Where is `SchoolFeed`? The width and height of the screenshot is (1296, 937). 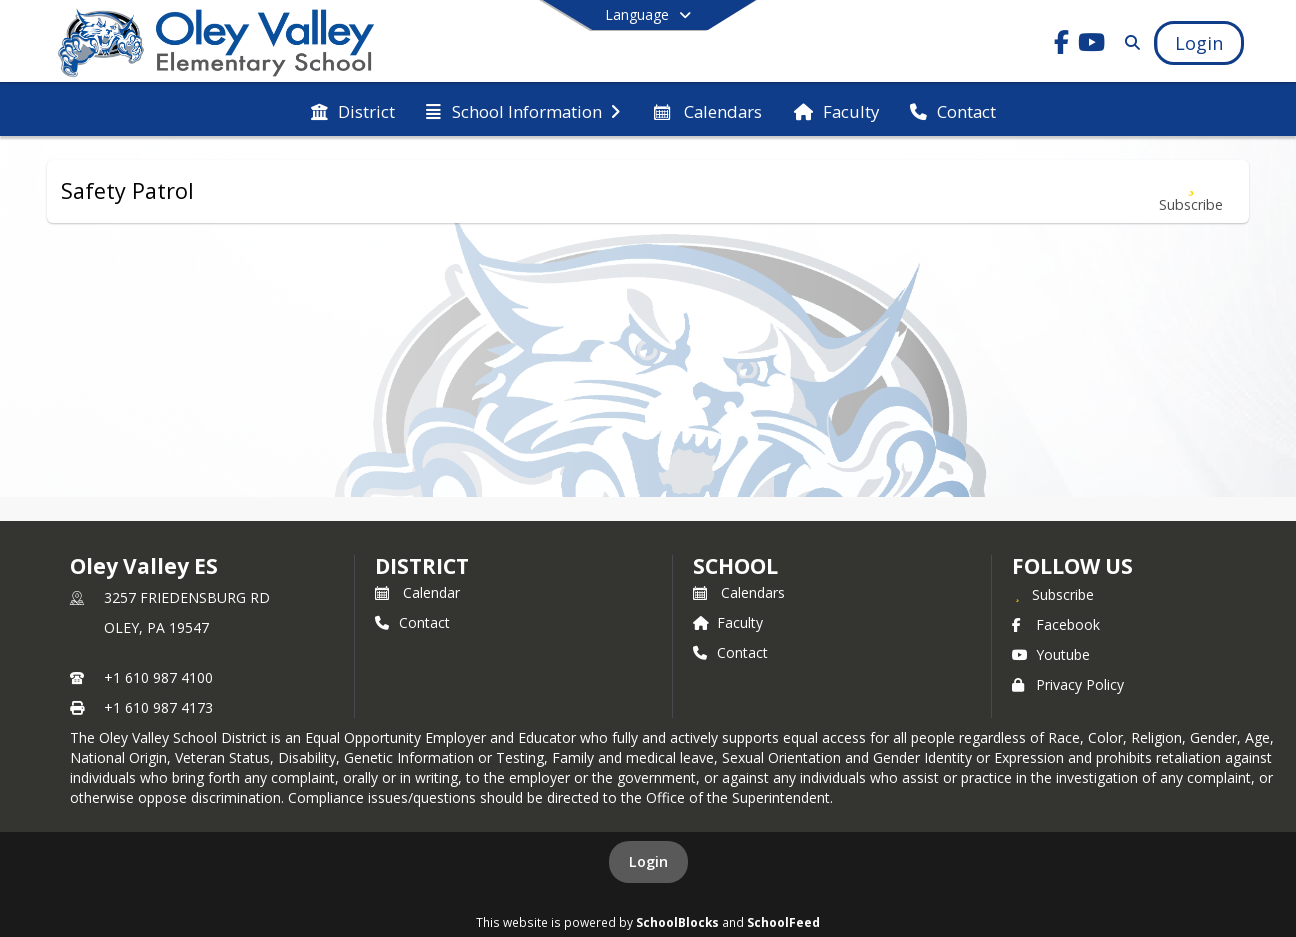
SchoolFeed is located at coordinates (783, 922).